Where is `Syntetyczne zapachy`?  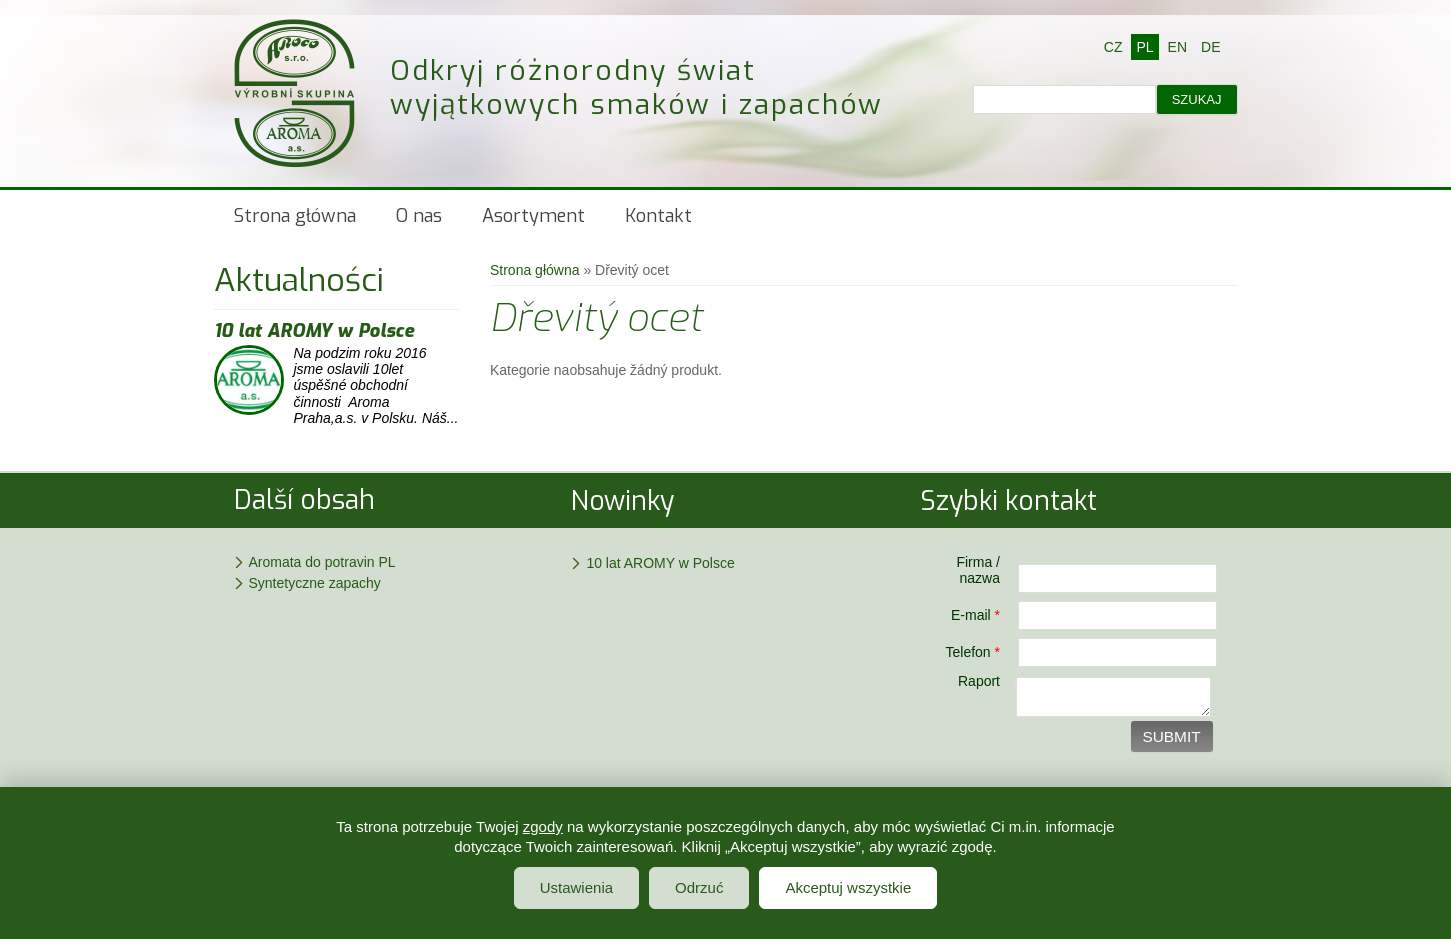
Syntetyczne zapachy is located at coordinates (315, 583).